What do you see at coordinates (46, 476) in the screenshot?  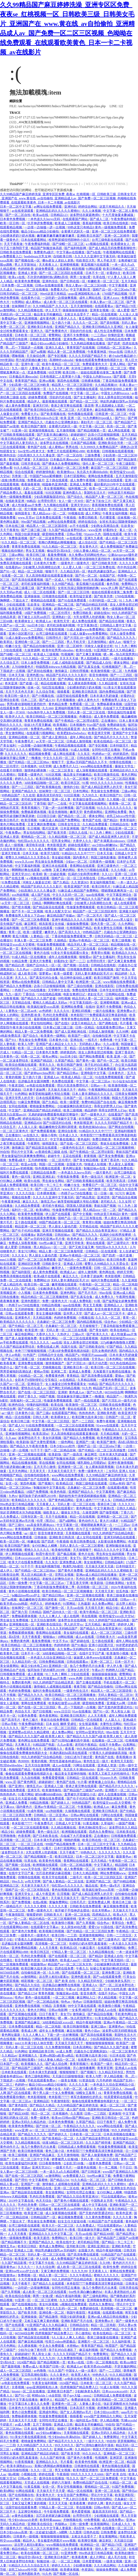 I see `中国国产bdsm紧缚捆绑` at bounding box center [46, 476].